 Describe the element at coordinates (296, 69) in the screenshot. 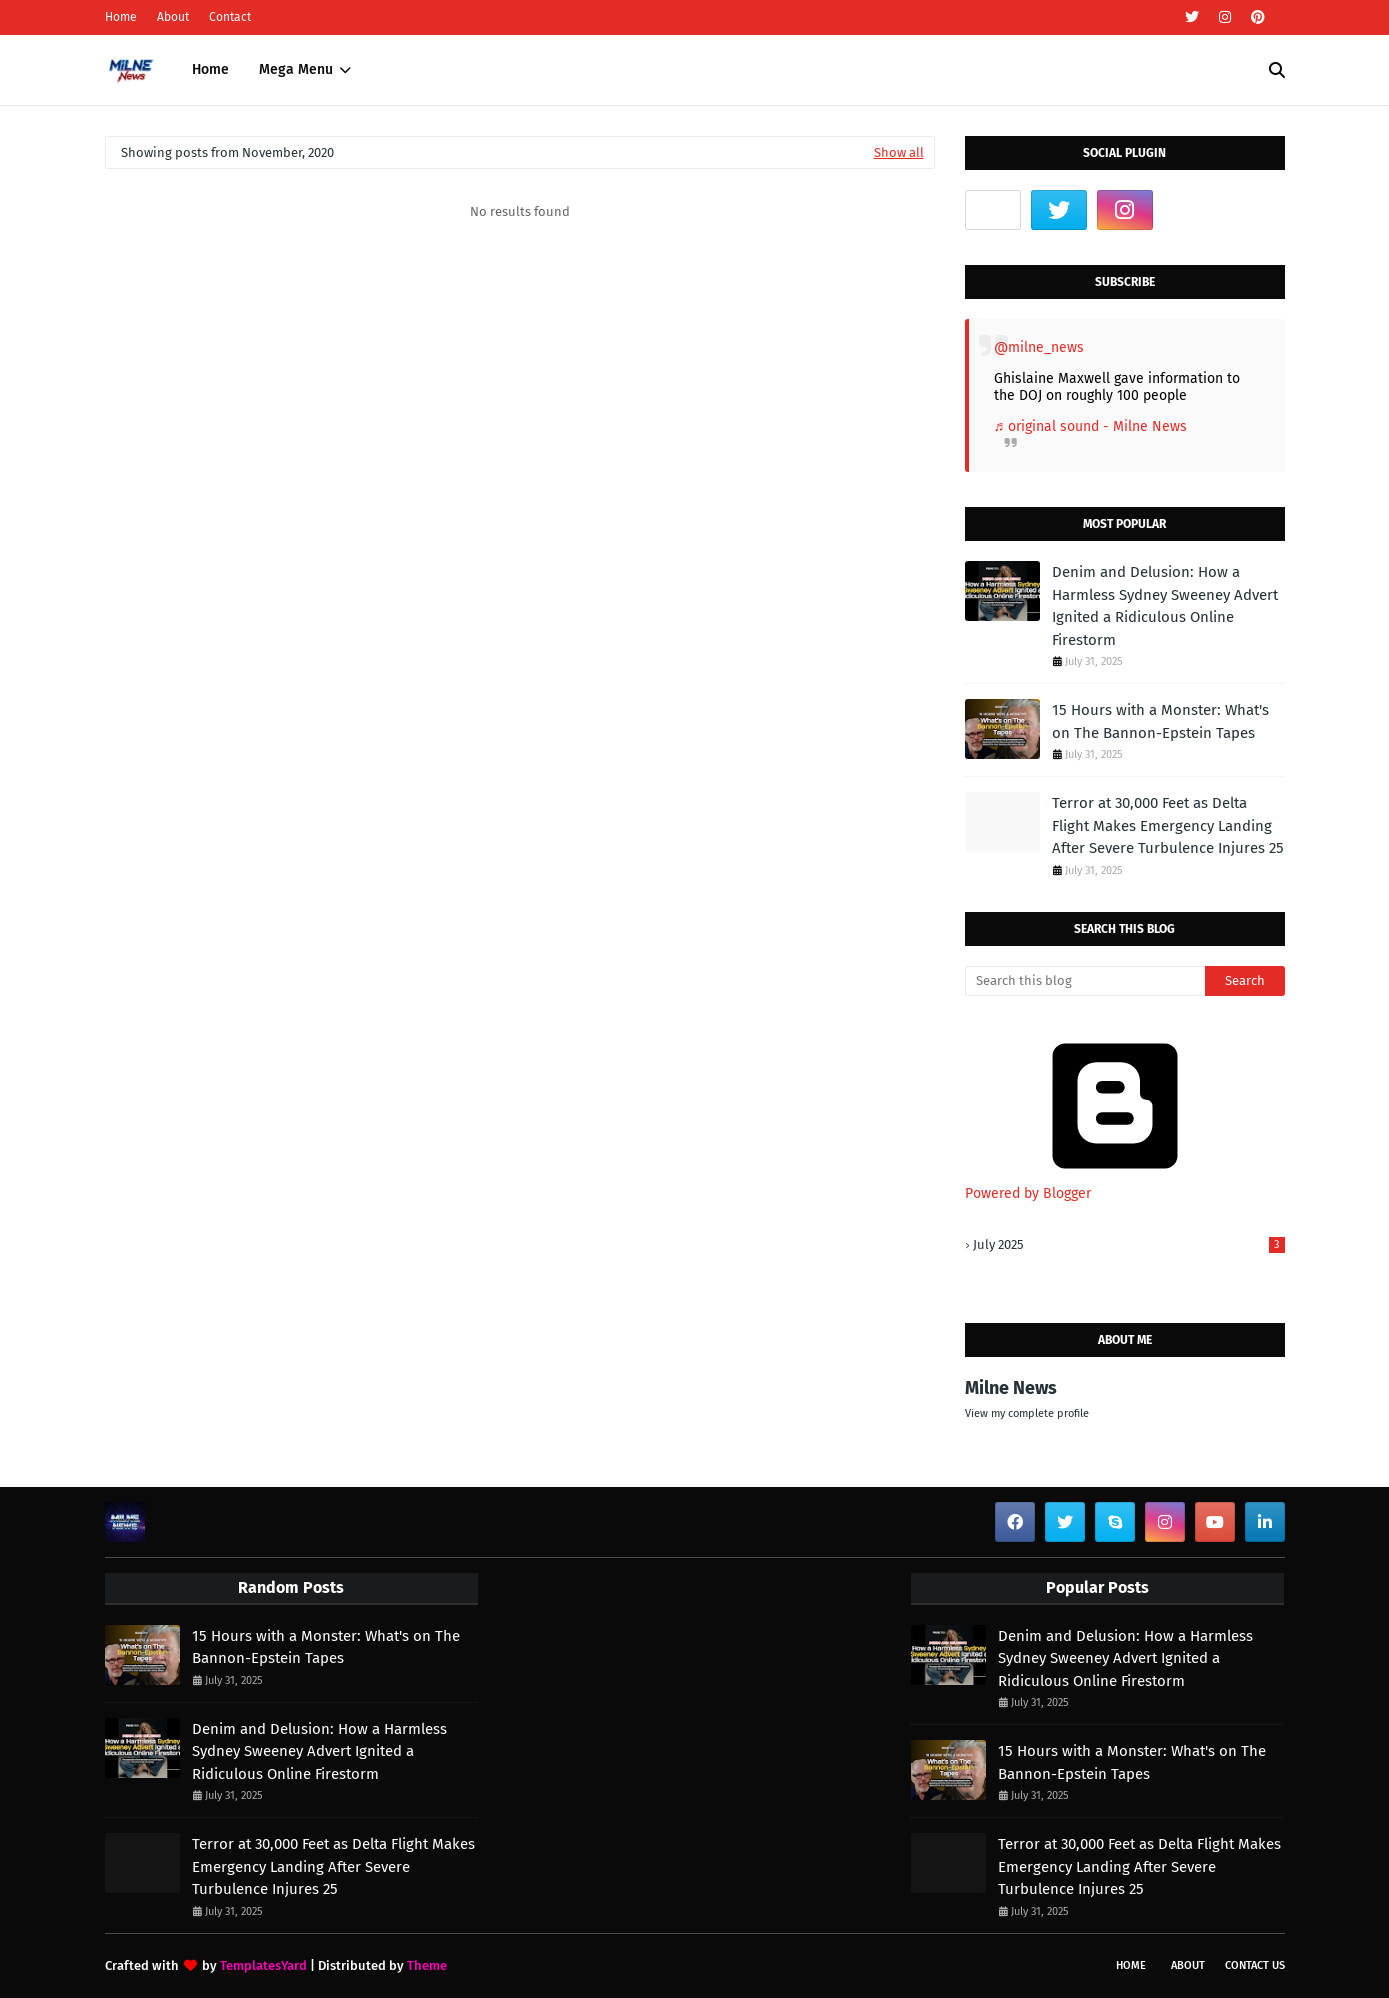

I see `Mega Menu [menuitem]` at that location.